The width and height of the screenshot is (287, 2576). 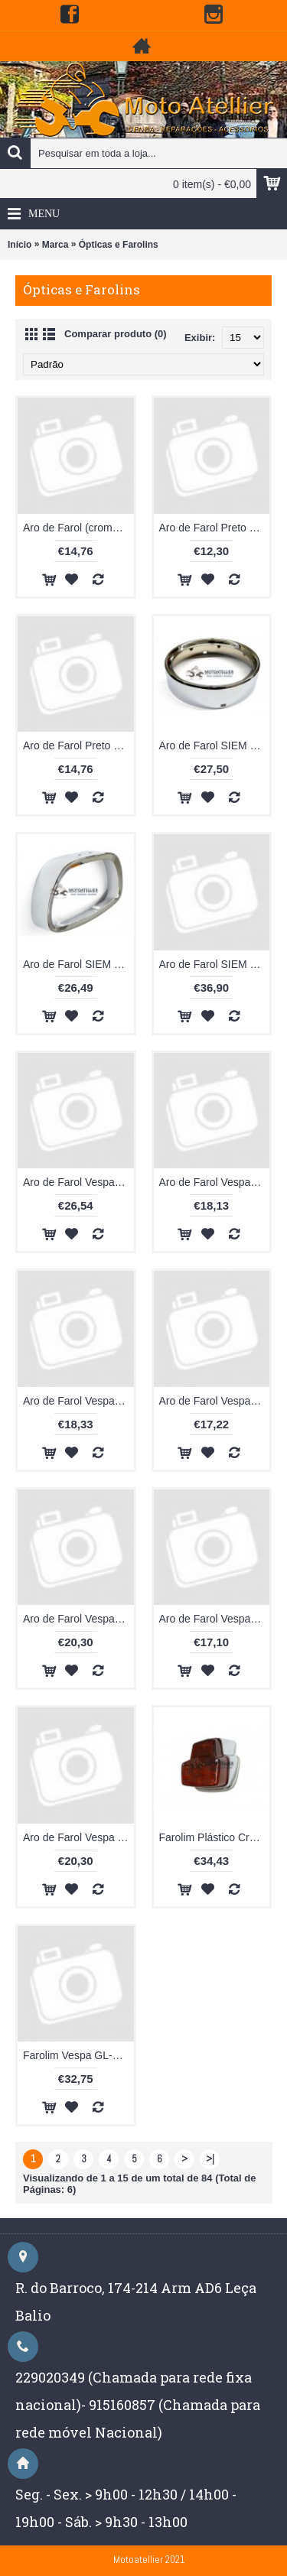 What do you see at coordinates (55, 244) in the screenshot?
I see `Marca` at bounding box center [55, 244].